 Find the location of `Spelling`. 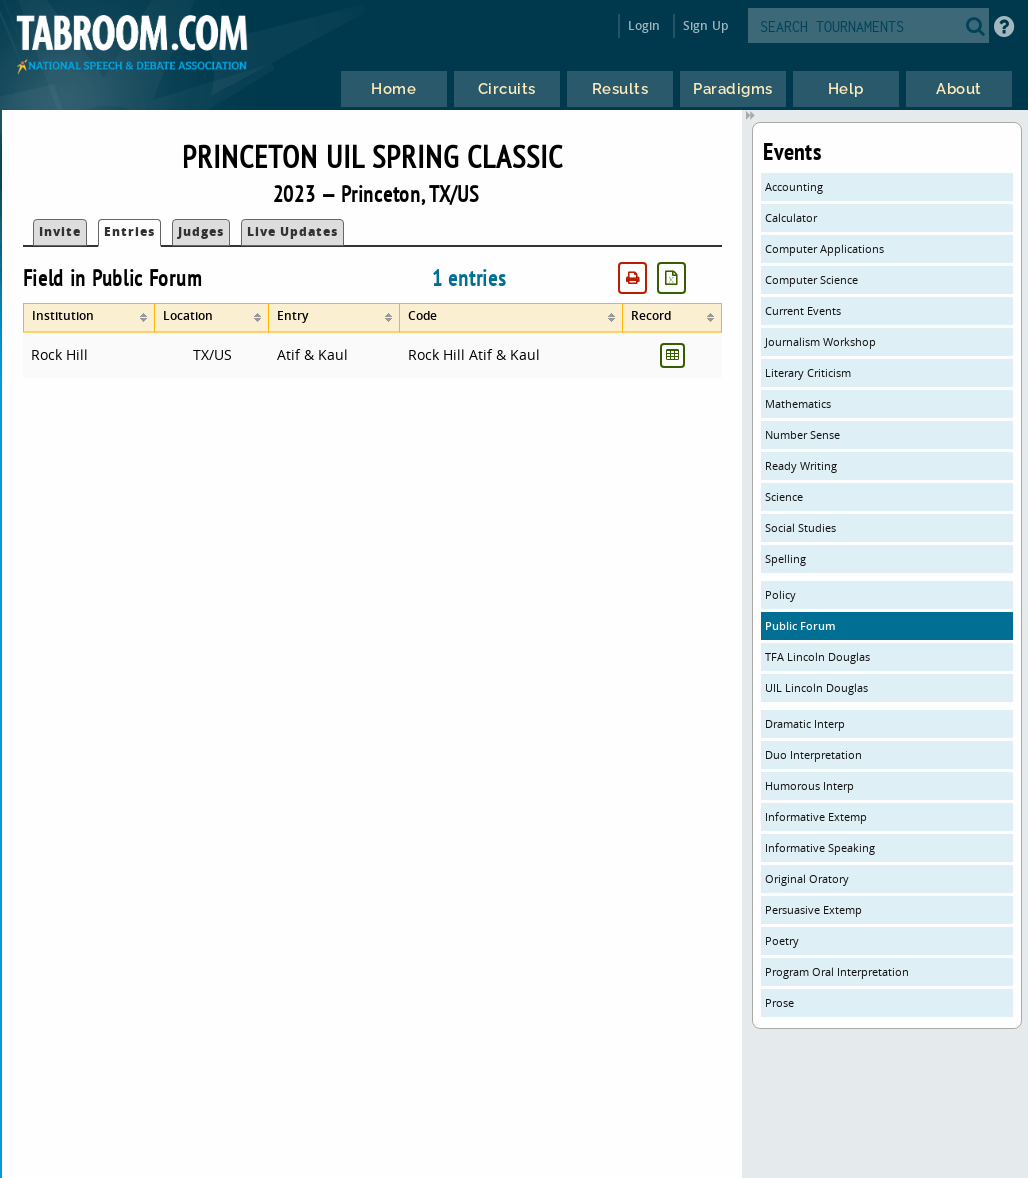

Spelling is located at coordinates (785, 558).